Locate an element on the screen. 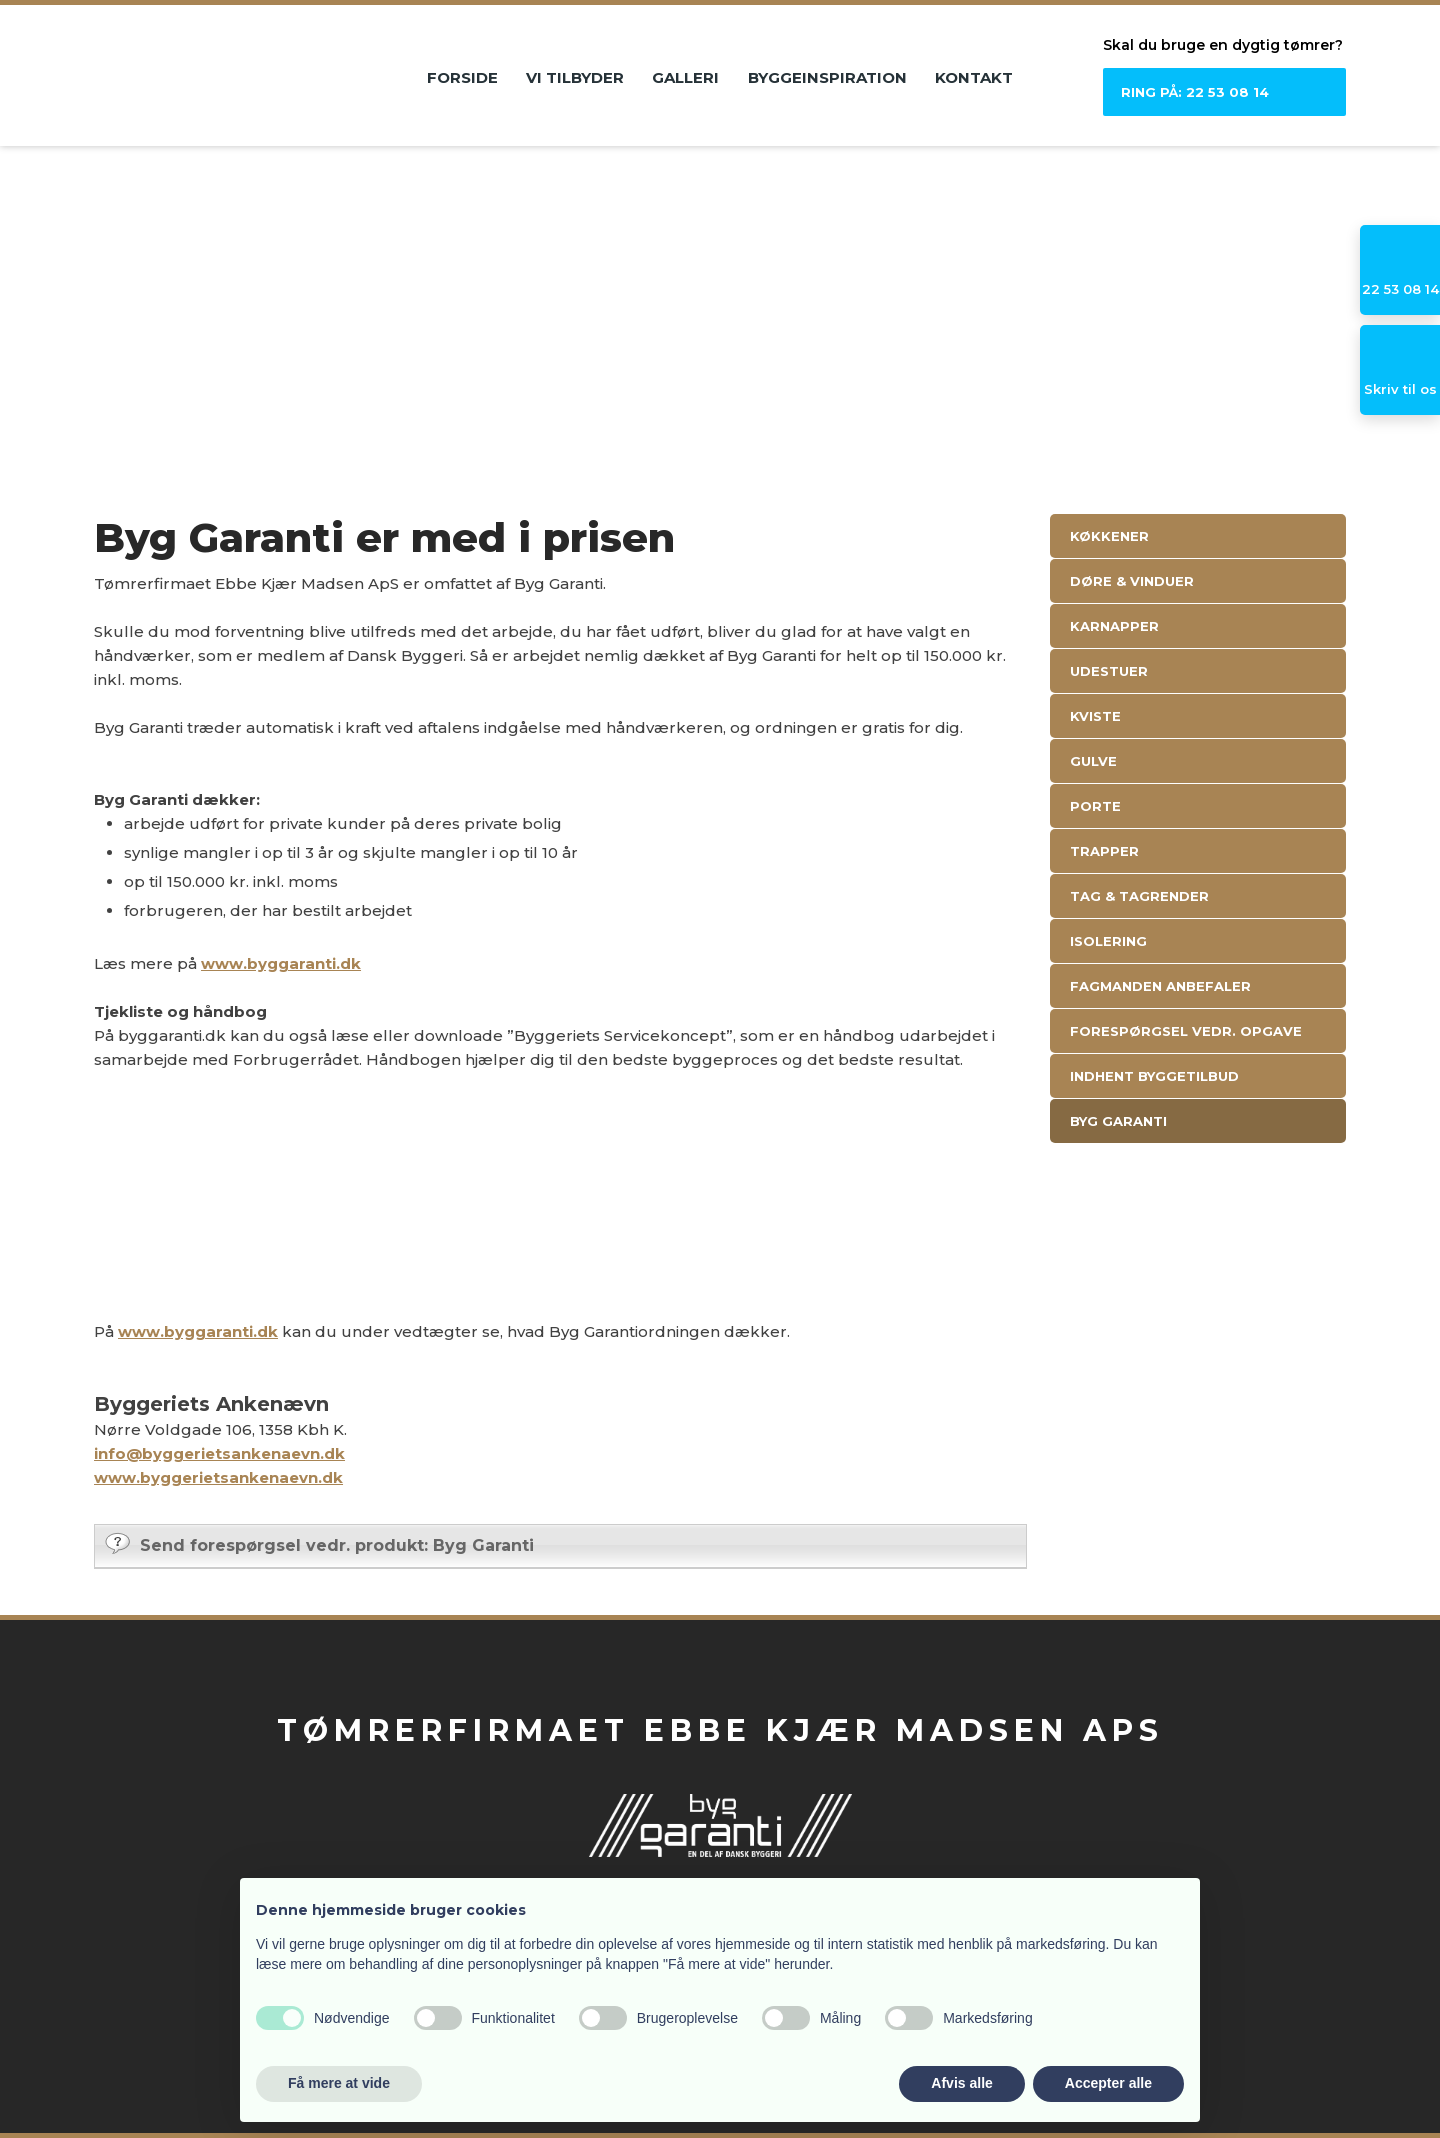 The image size is (1440, 2138). Byggeinspiration is located at coordinates (827, 77).